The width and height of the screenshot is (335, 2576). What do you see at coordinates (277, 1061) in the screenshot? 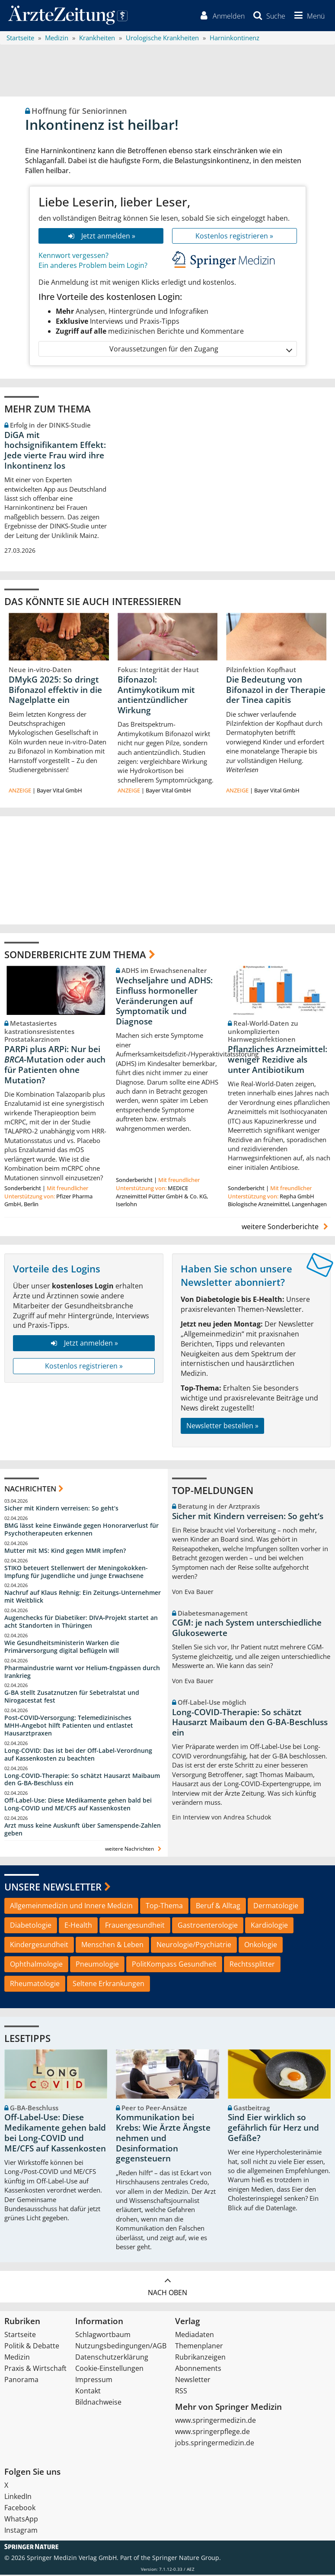
I see `Pflanzliches Arzneimittel: weniger Rezidive als unter Antibiotikum` at bounding box center [277, 1061].